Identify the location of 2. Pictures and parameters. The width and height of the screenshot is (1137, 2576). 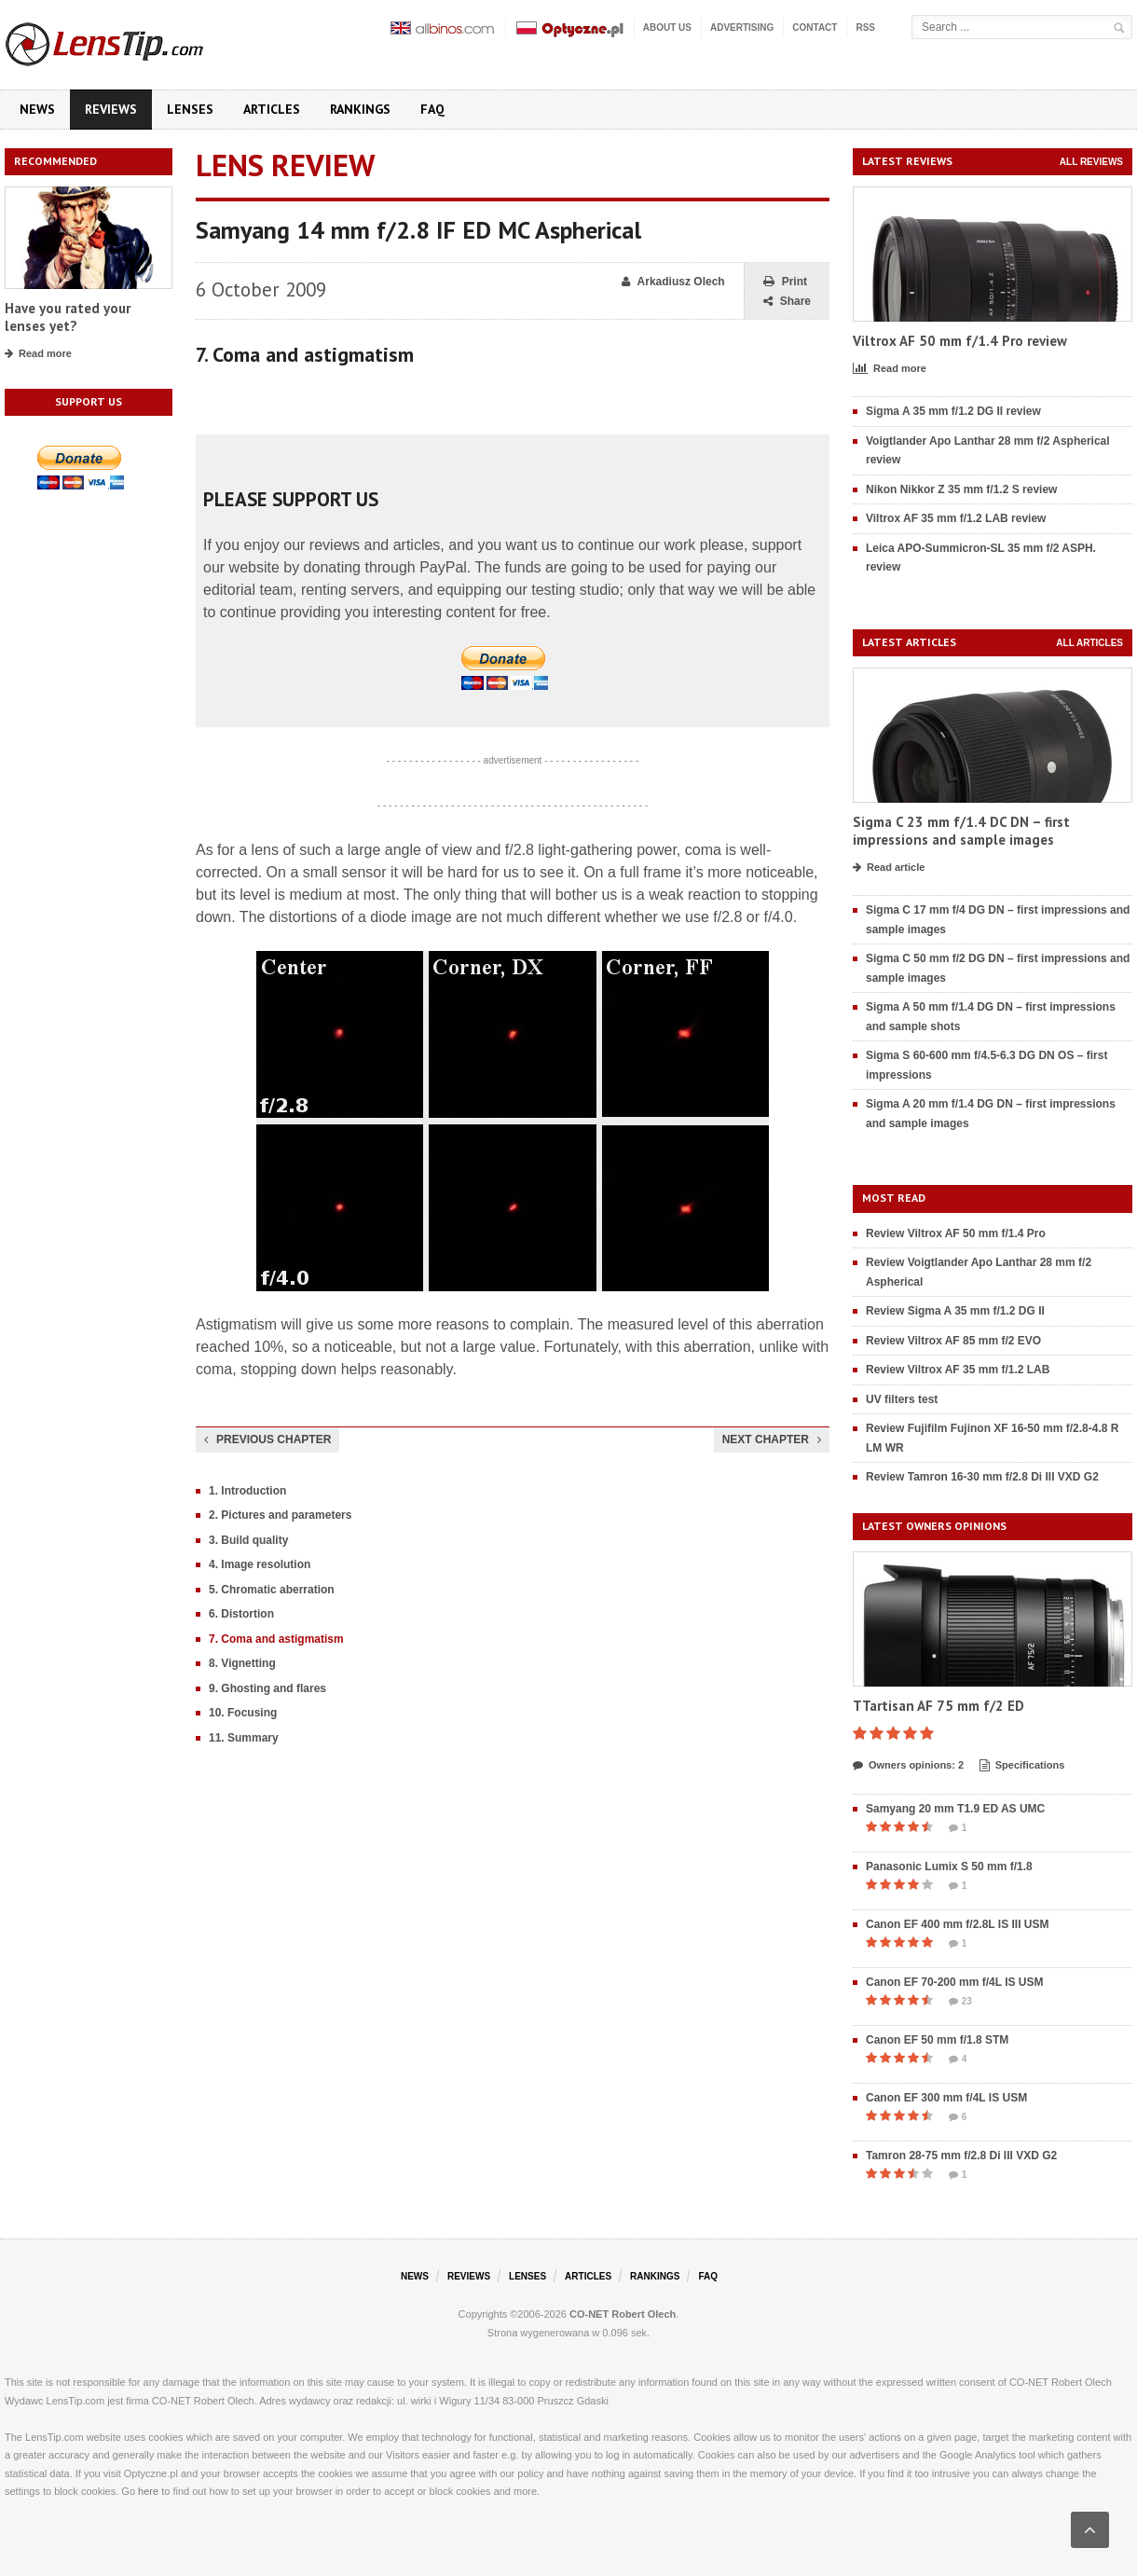
(280, 1515).